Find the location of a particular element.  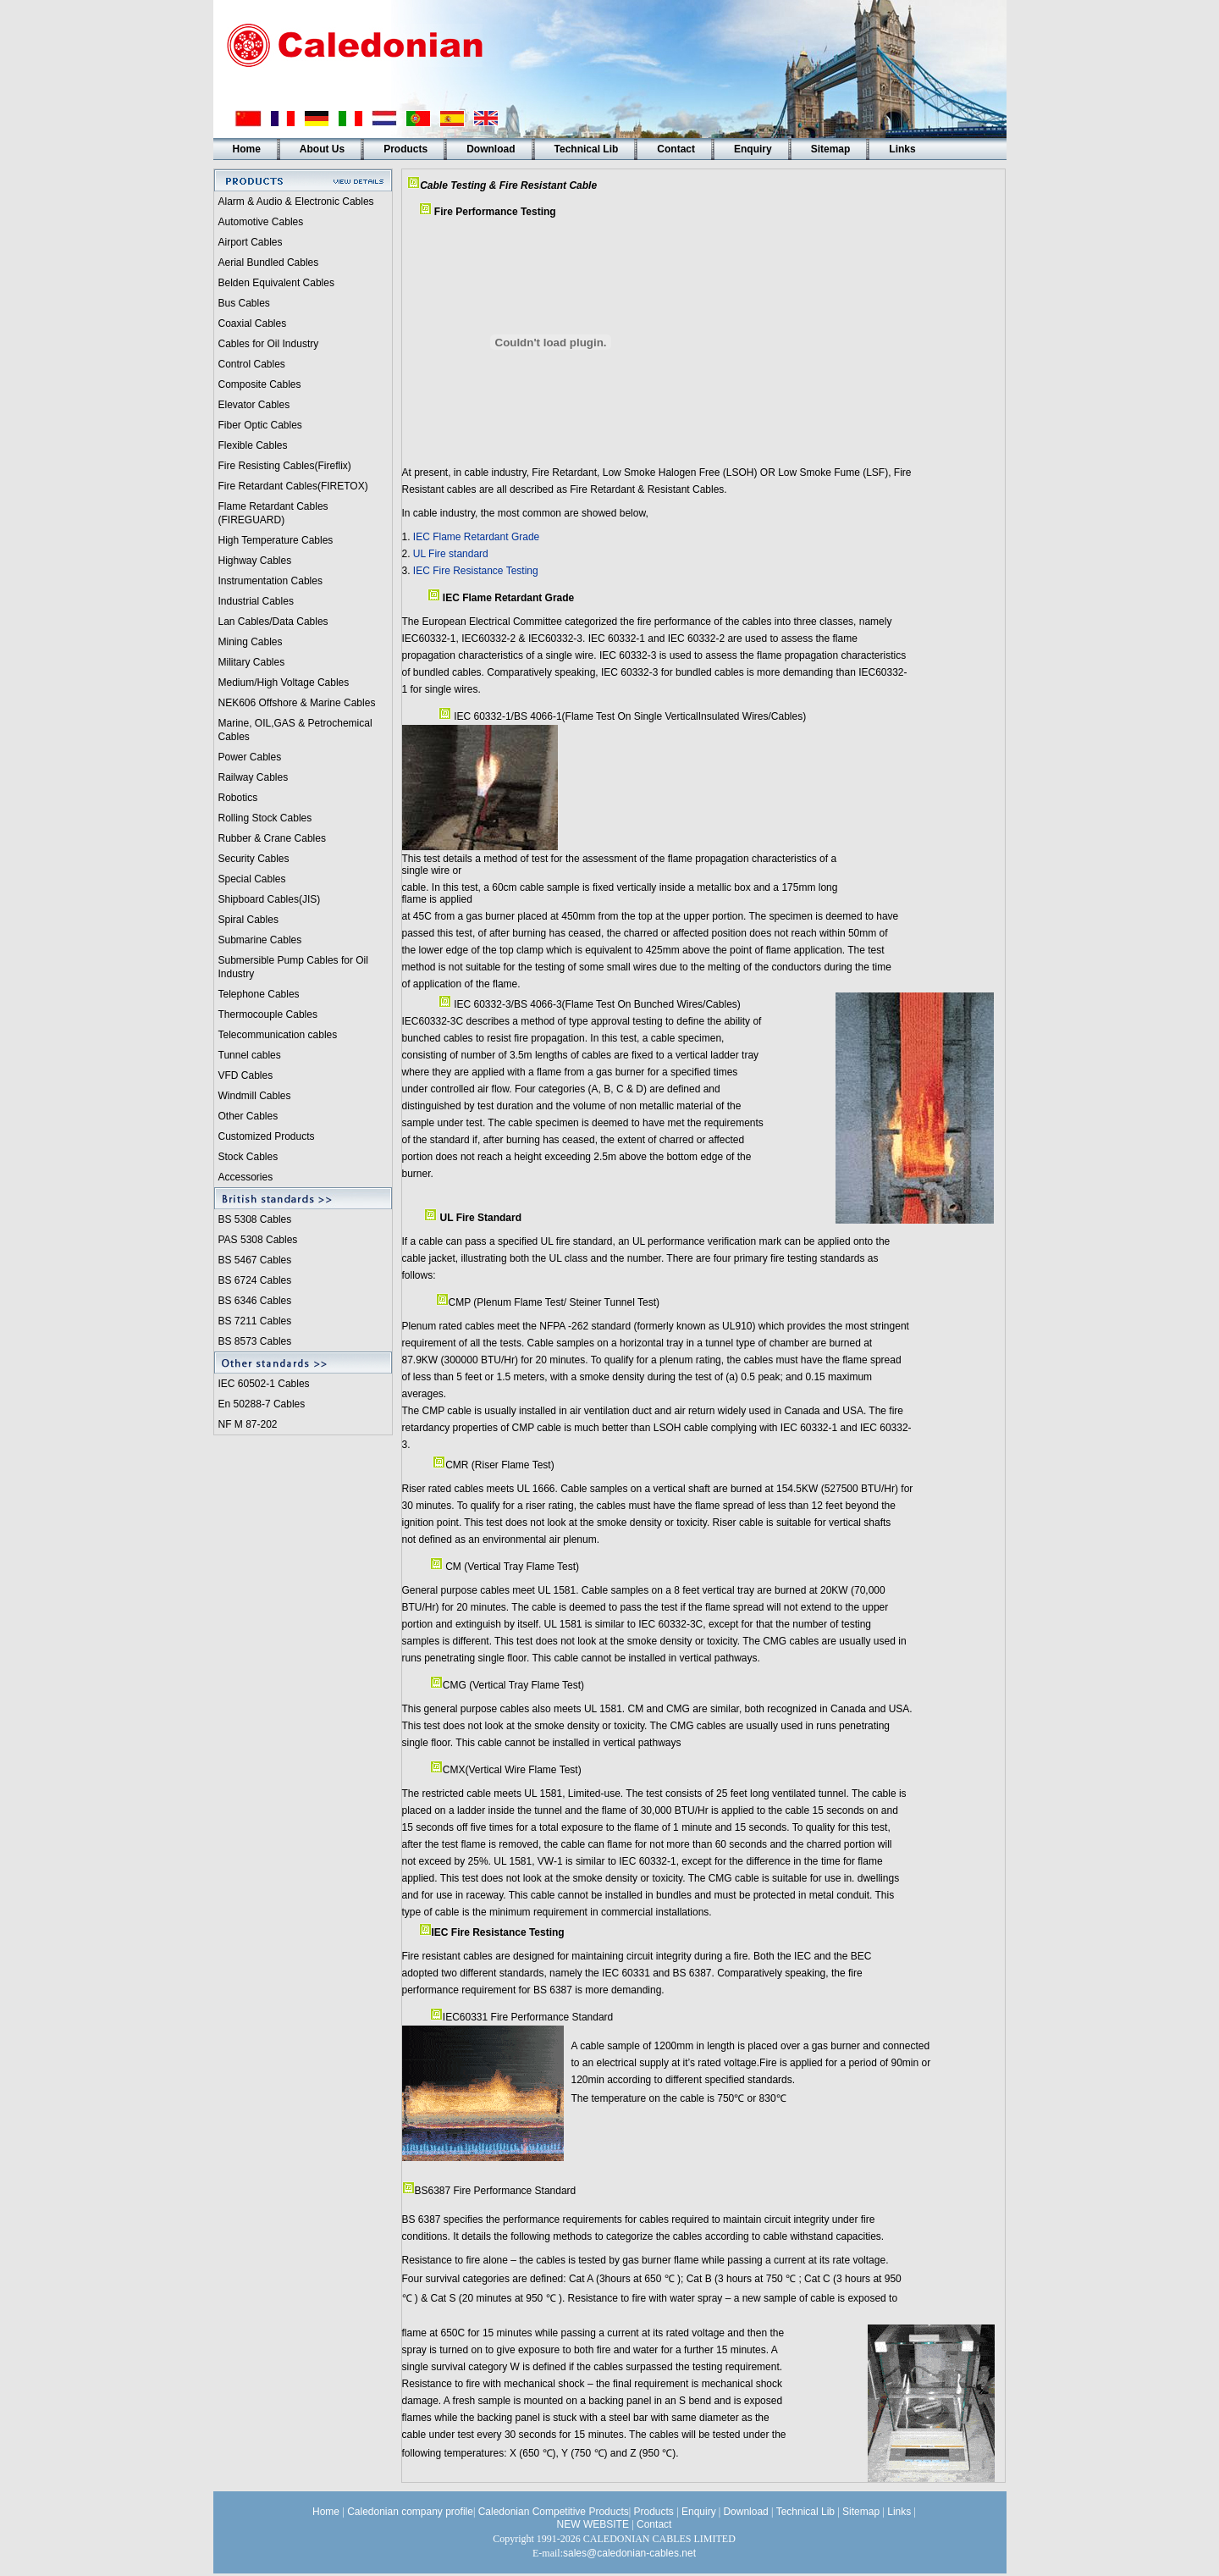

Flexible Cables is located at coordinates (253, 445).